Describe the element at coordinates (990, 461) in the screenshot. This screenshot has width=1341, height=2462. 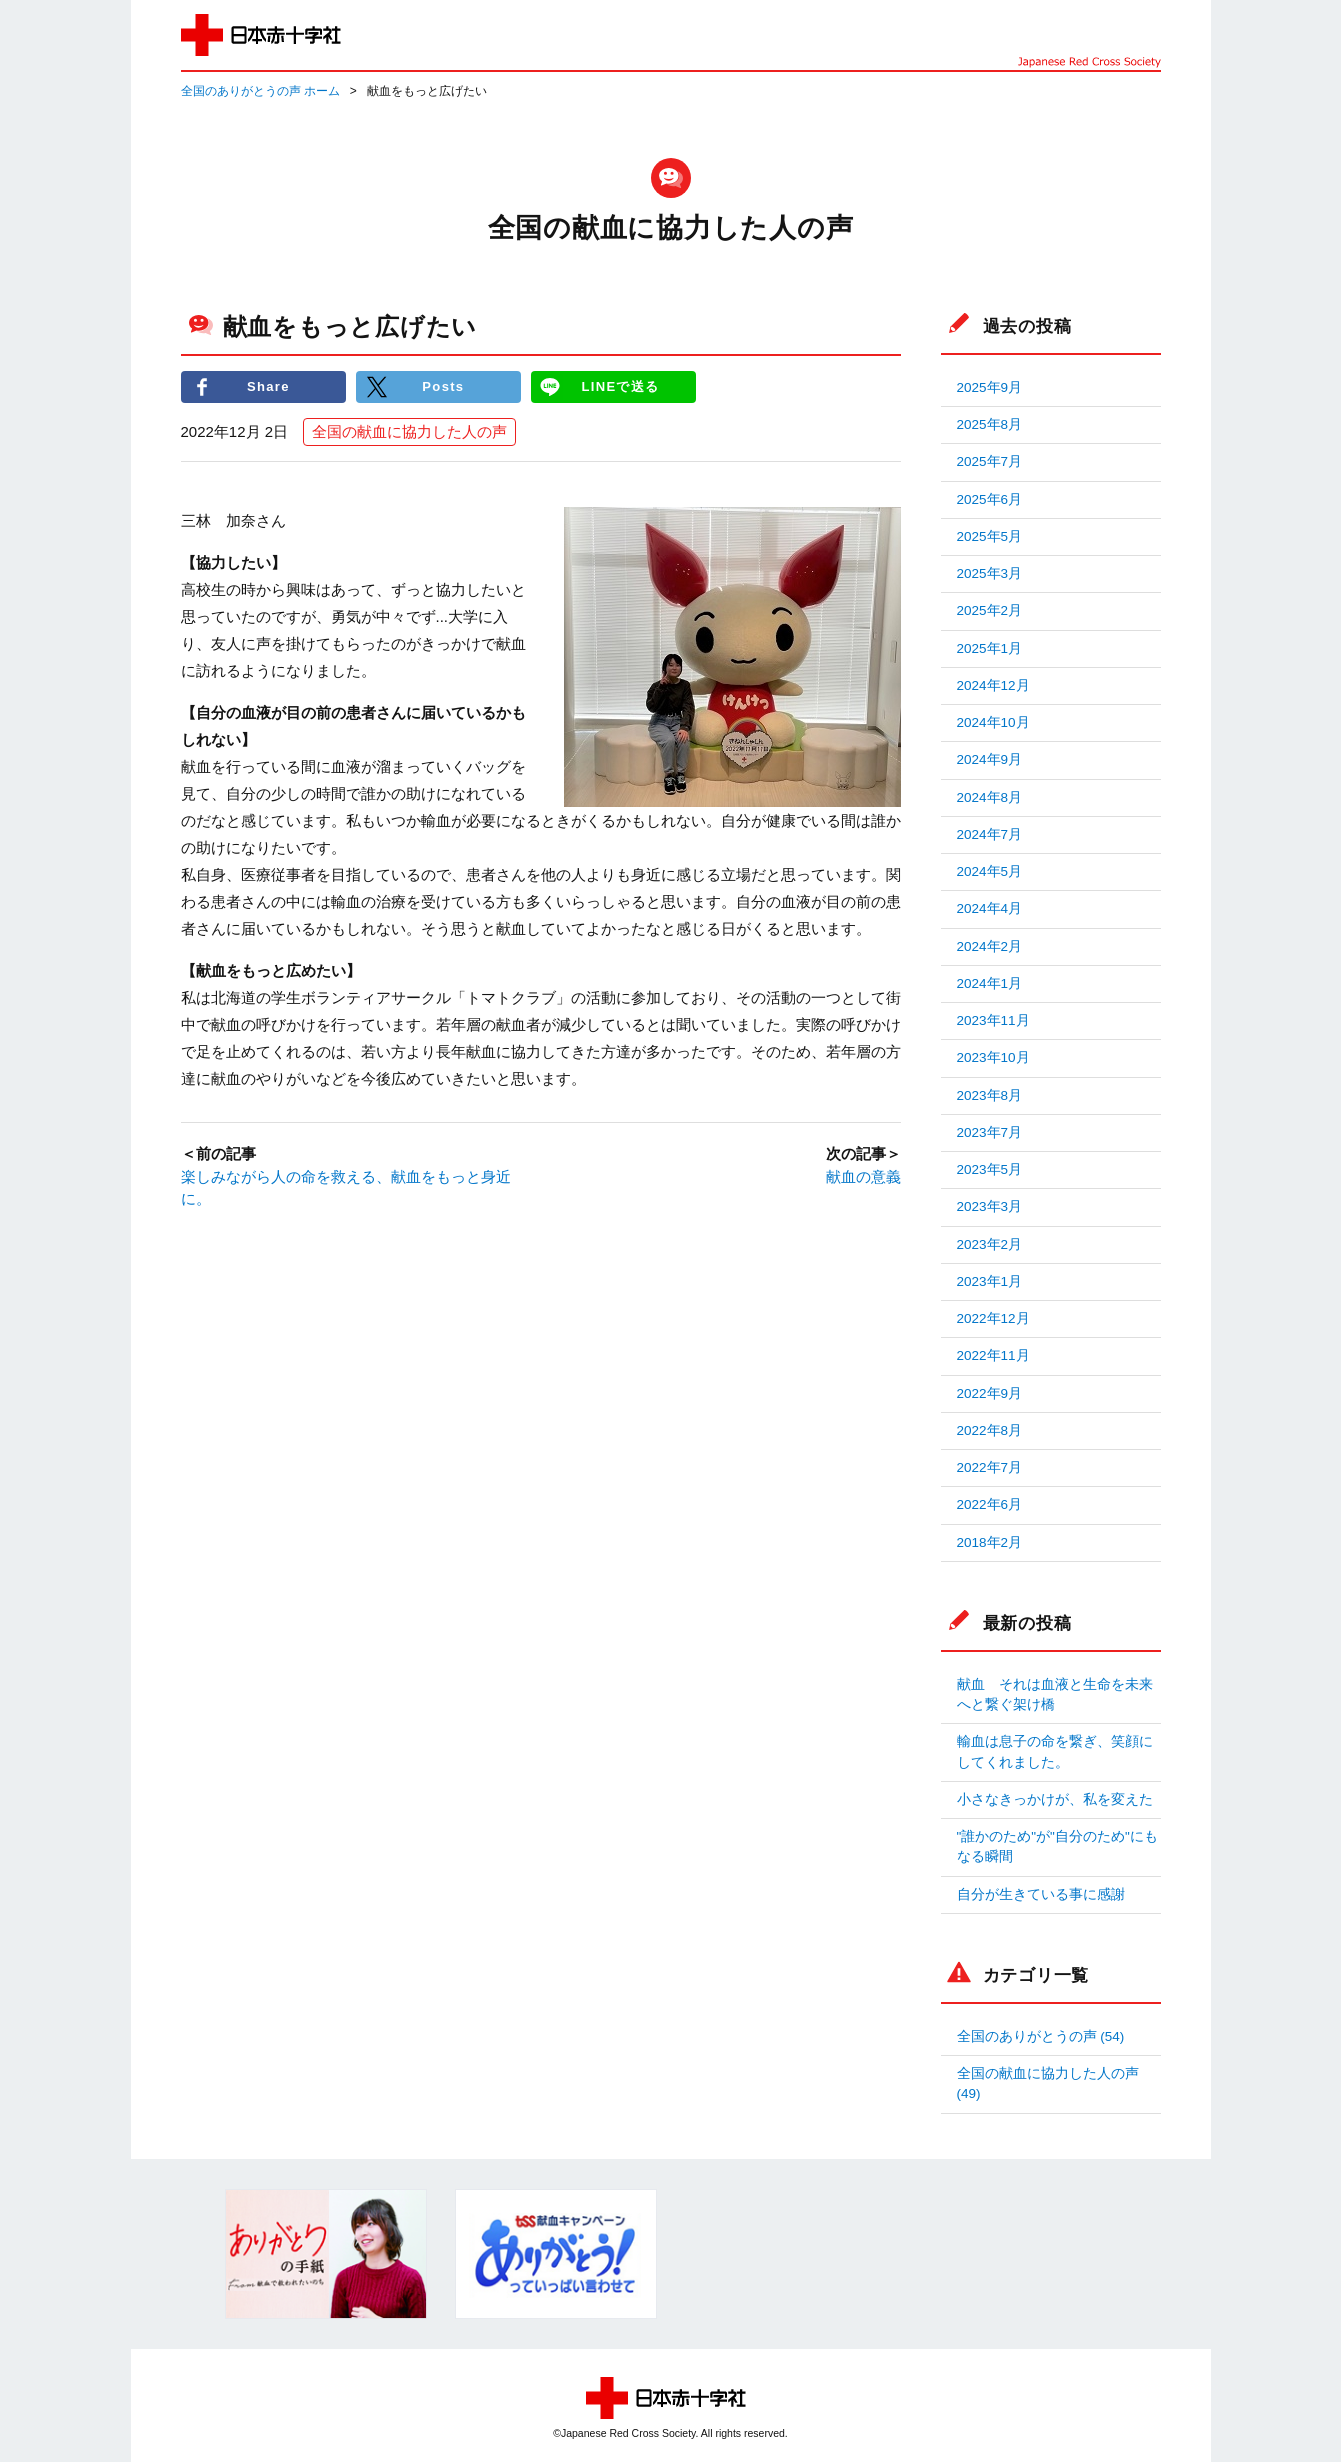
I see `2025年7月` at that location.